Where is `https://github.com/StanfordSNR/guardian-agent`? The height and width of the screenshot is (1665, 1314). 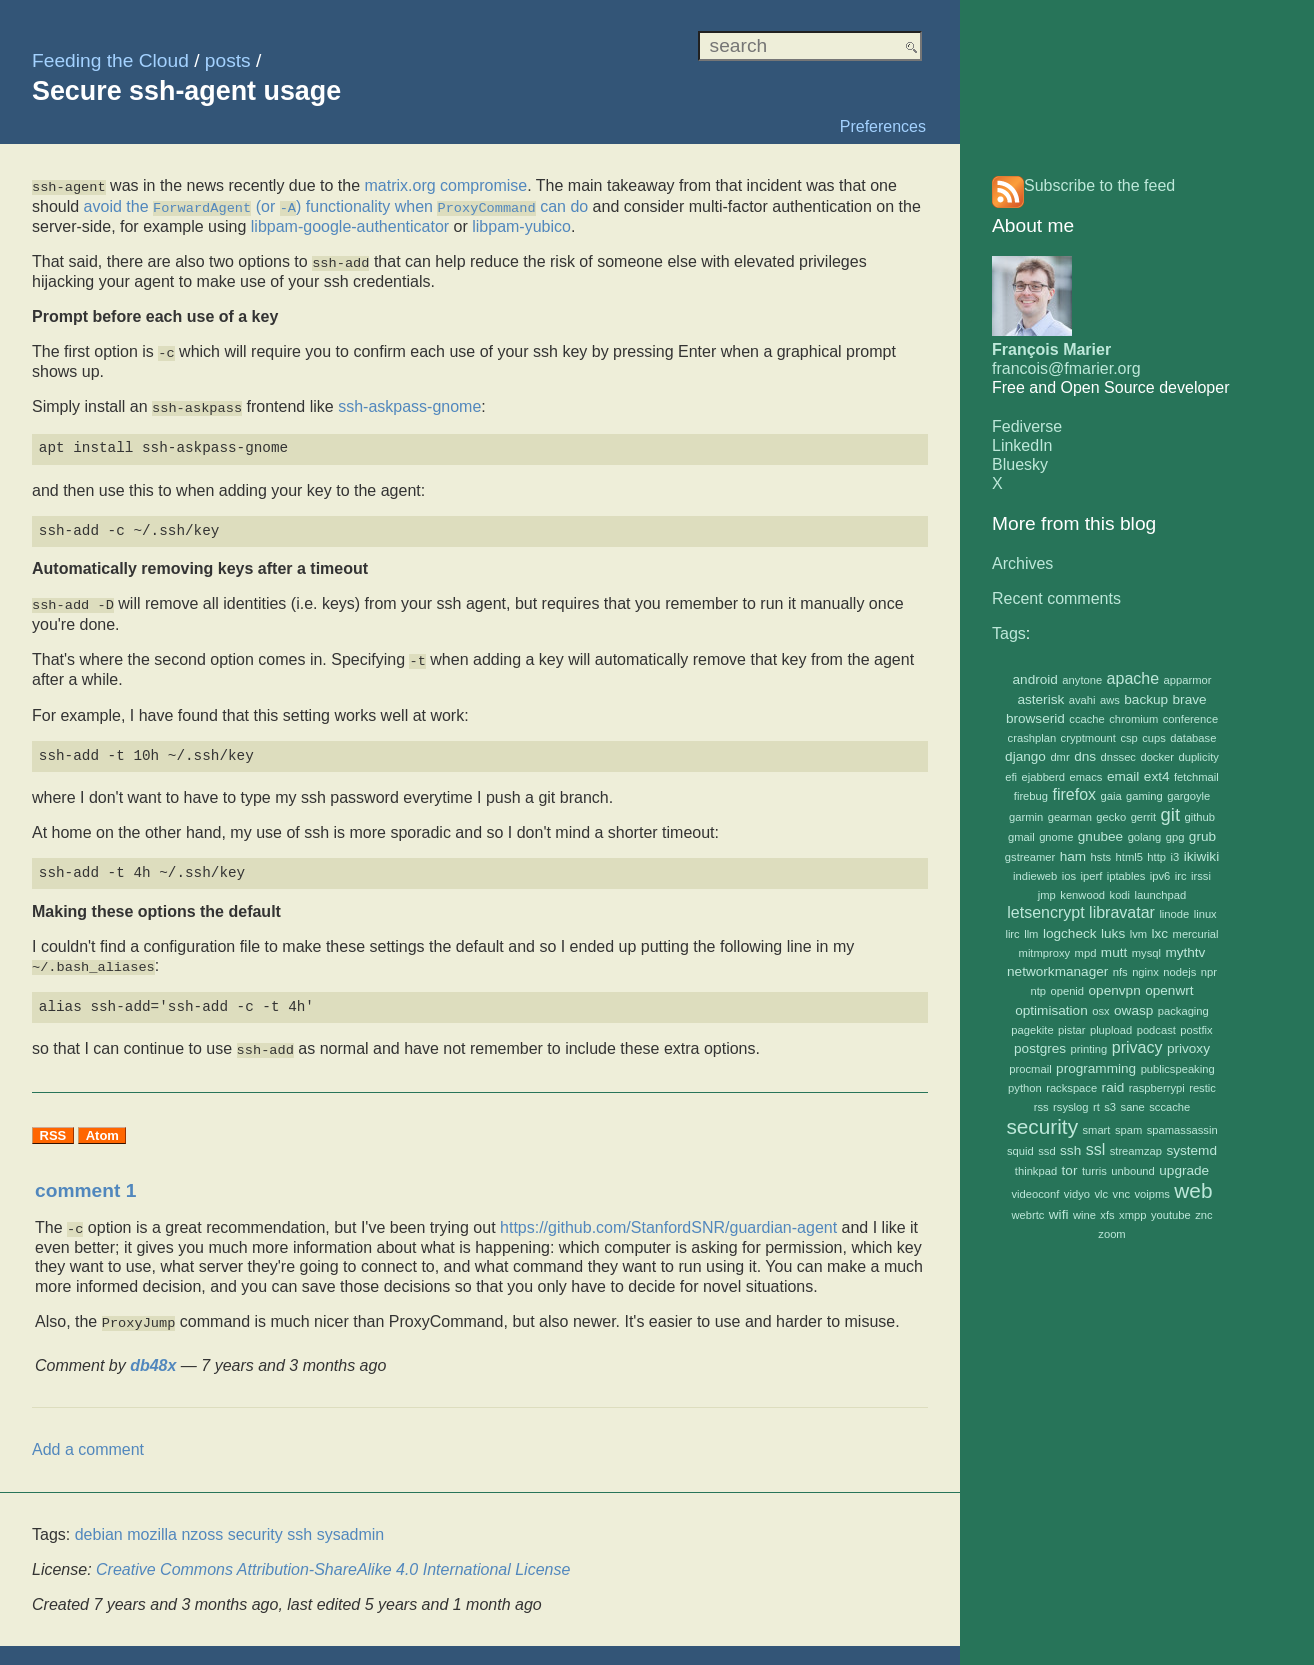
https://github.com/StanfordSNR/guardian-agent is located at coordinates (668, 1216).